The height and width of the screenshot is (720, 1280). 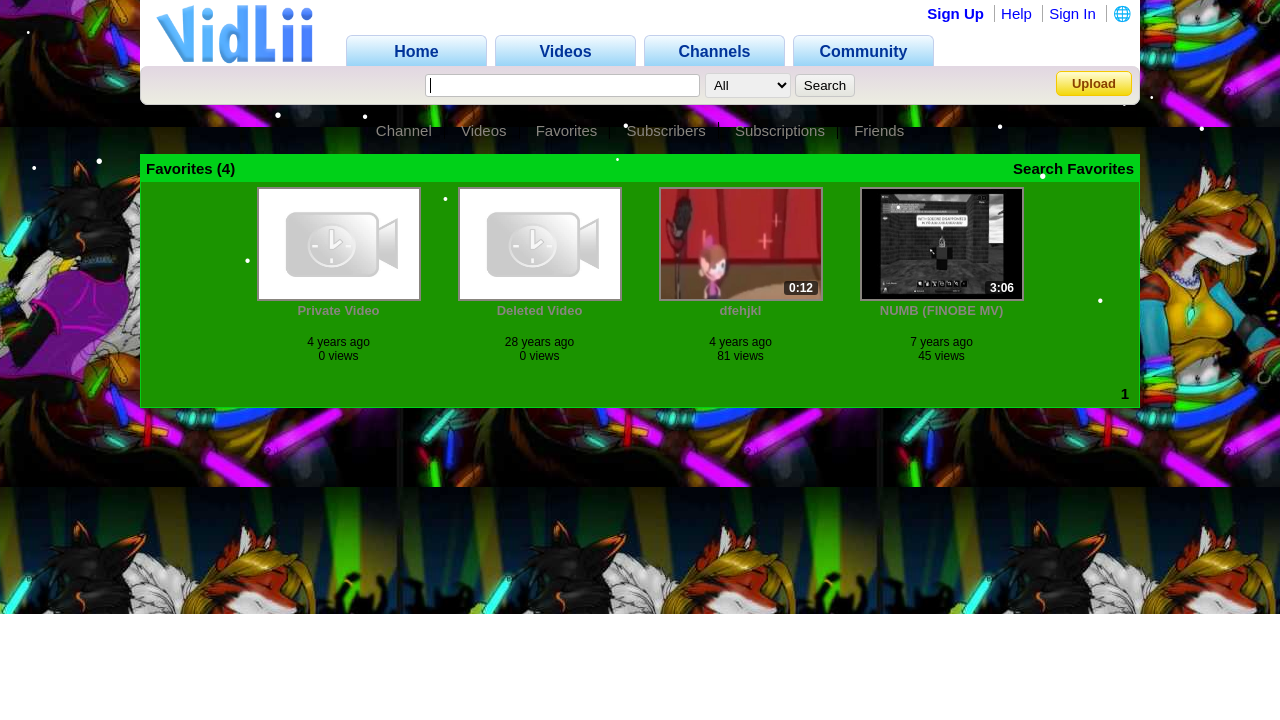 What do you see at coordinates (879, 130) in the screenshot?
I see `Friends` at bounding box center [879, 130].